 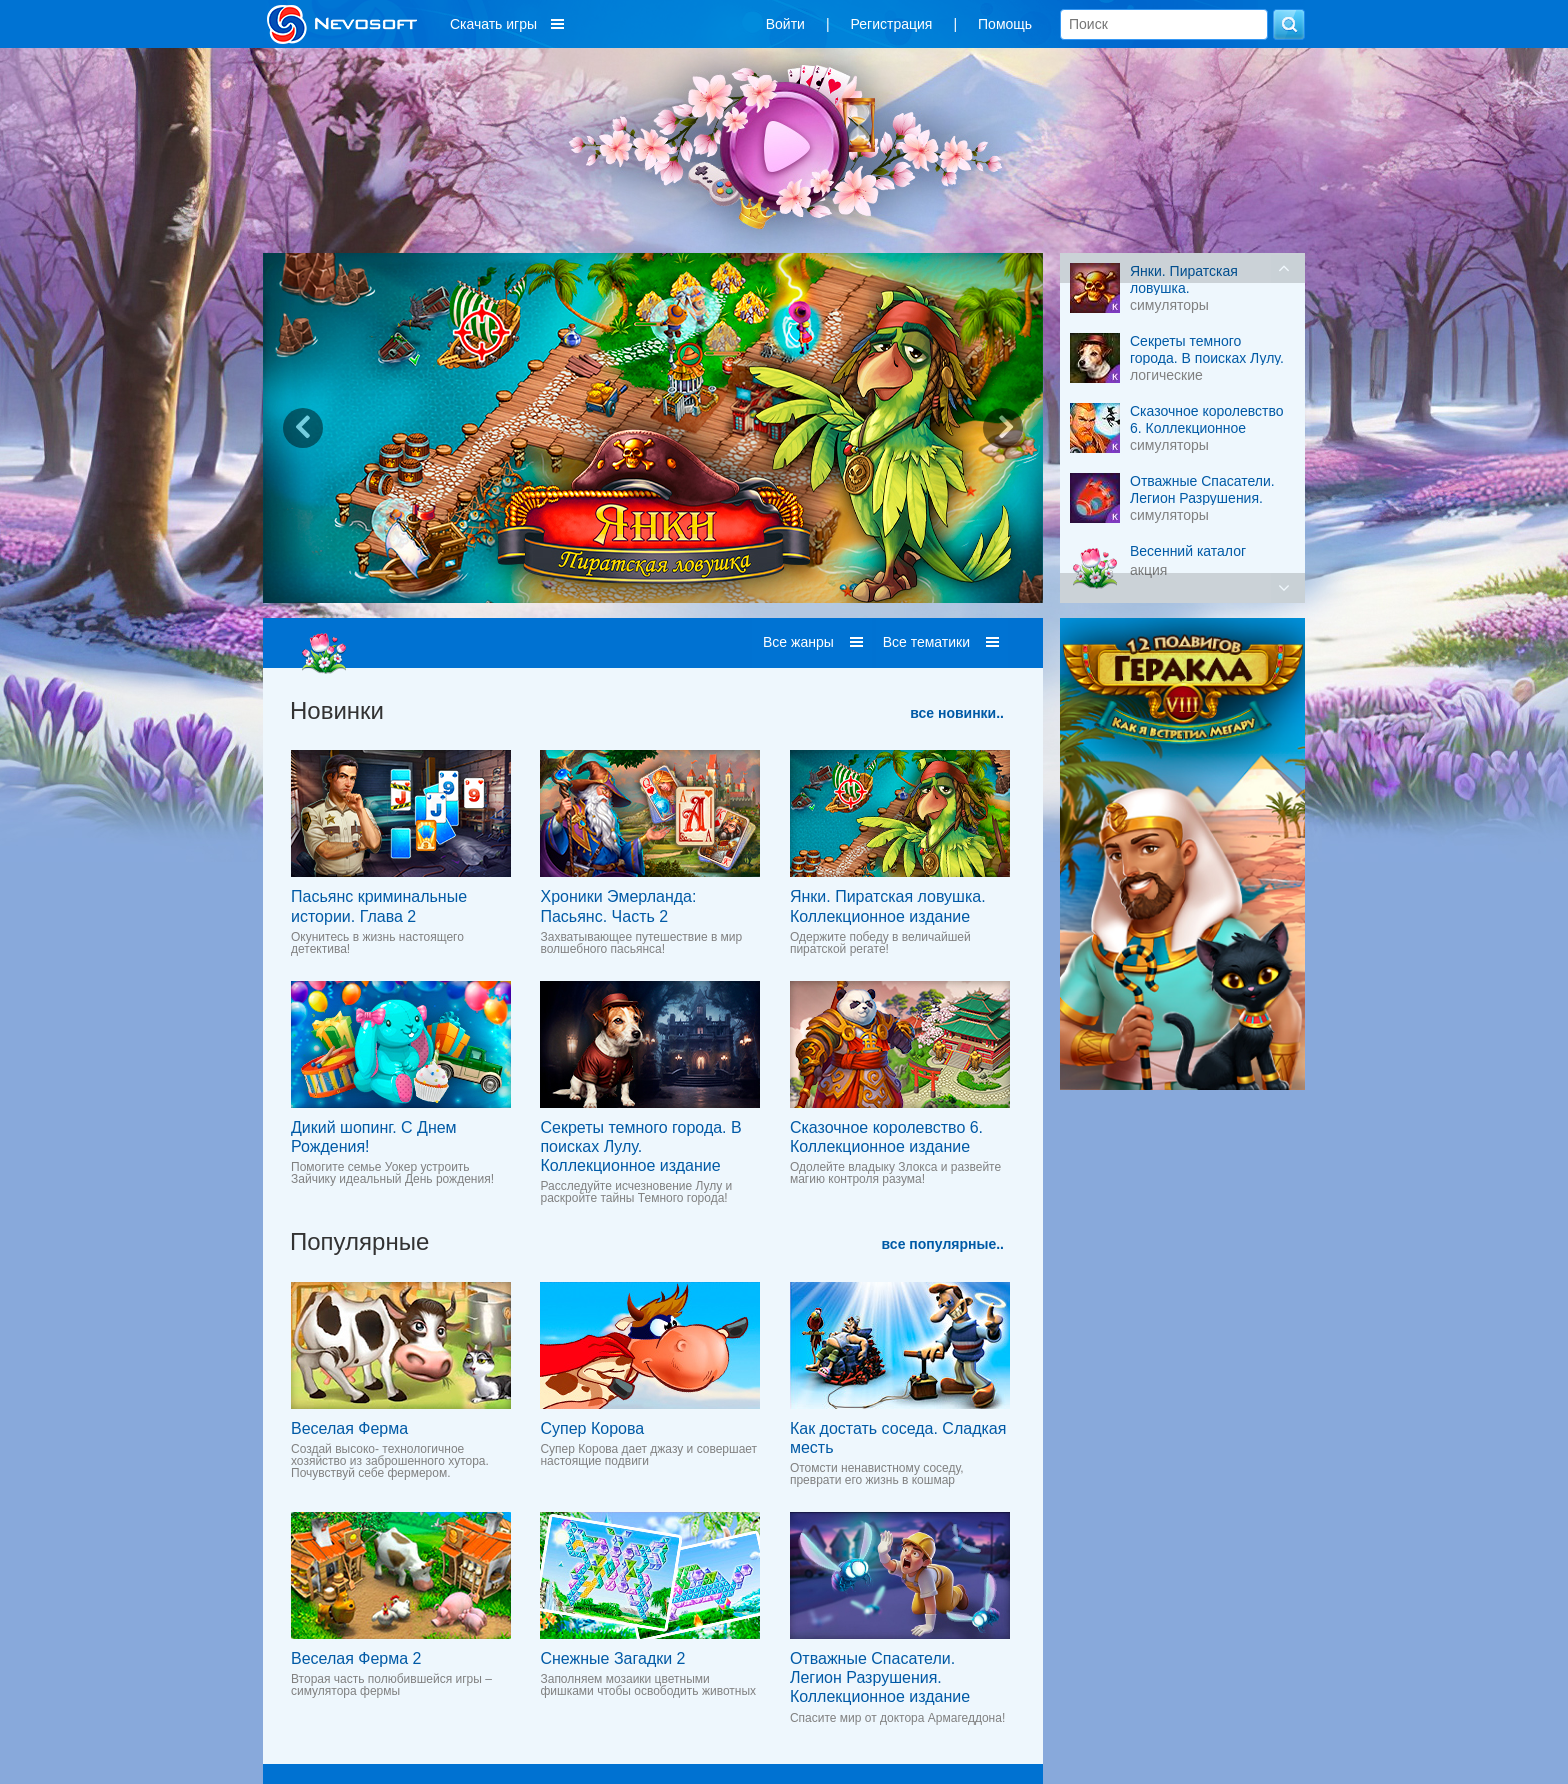 I want to click on все популярные.., so click(x=943, y=1244).